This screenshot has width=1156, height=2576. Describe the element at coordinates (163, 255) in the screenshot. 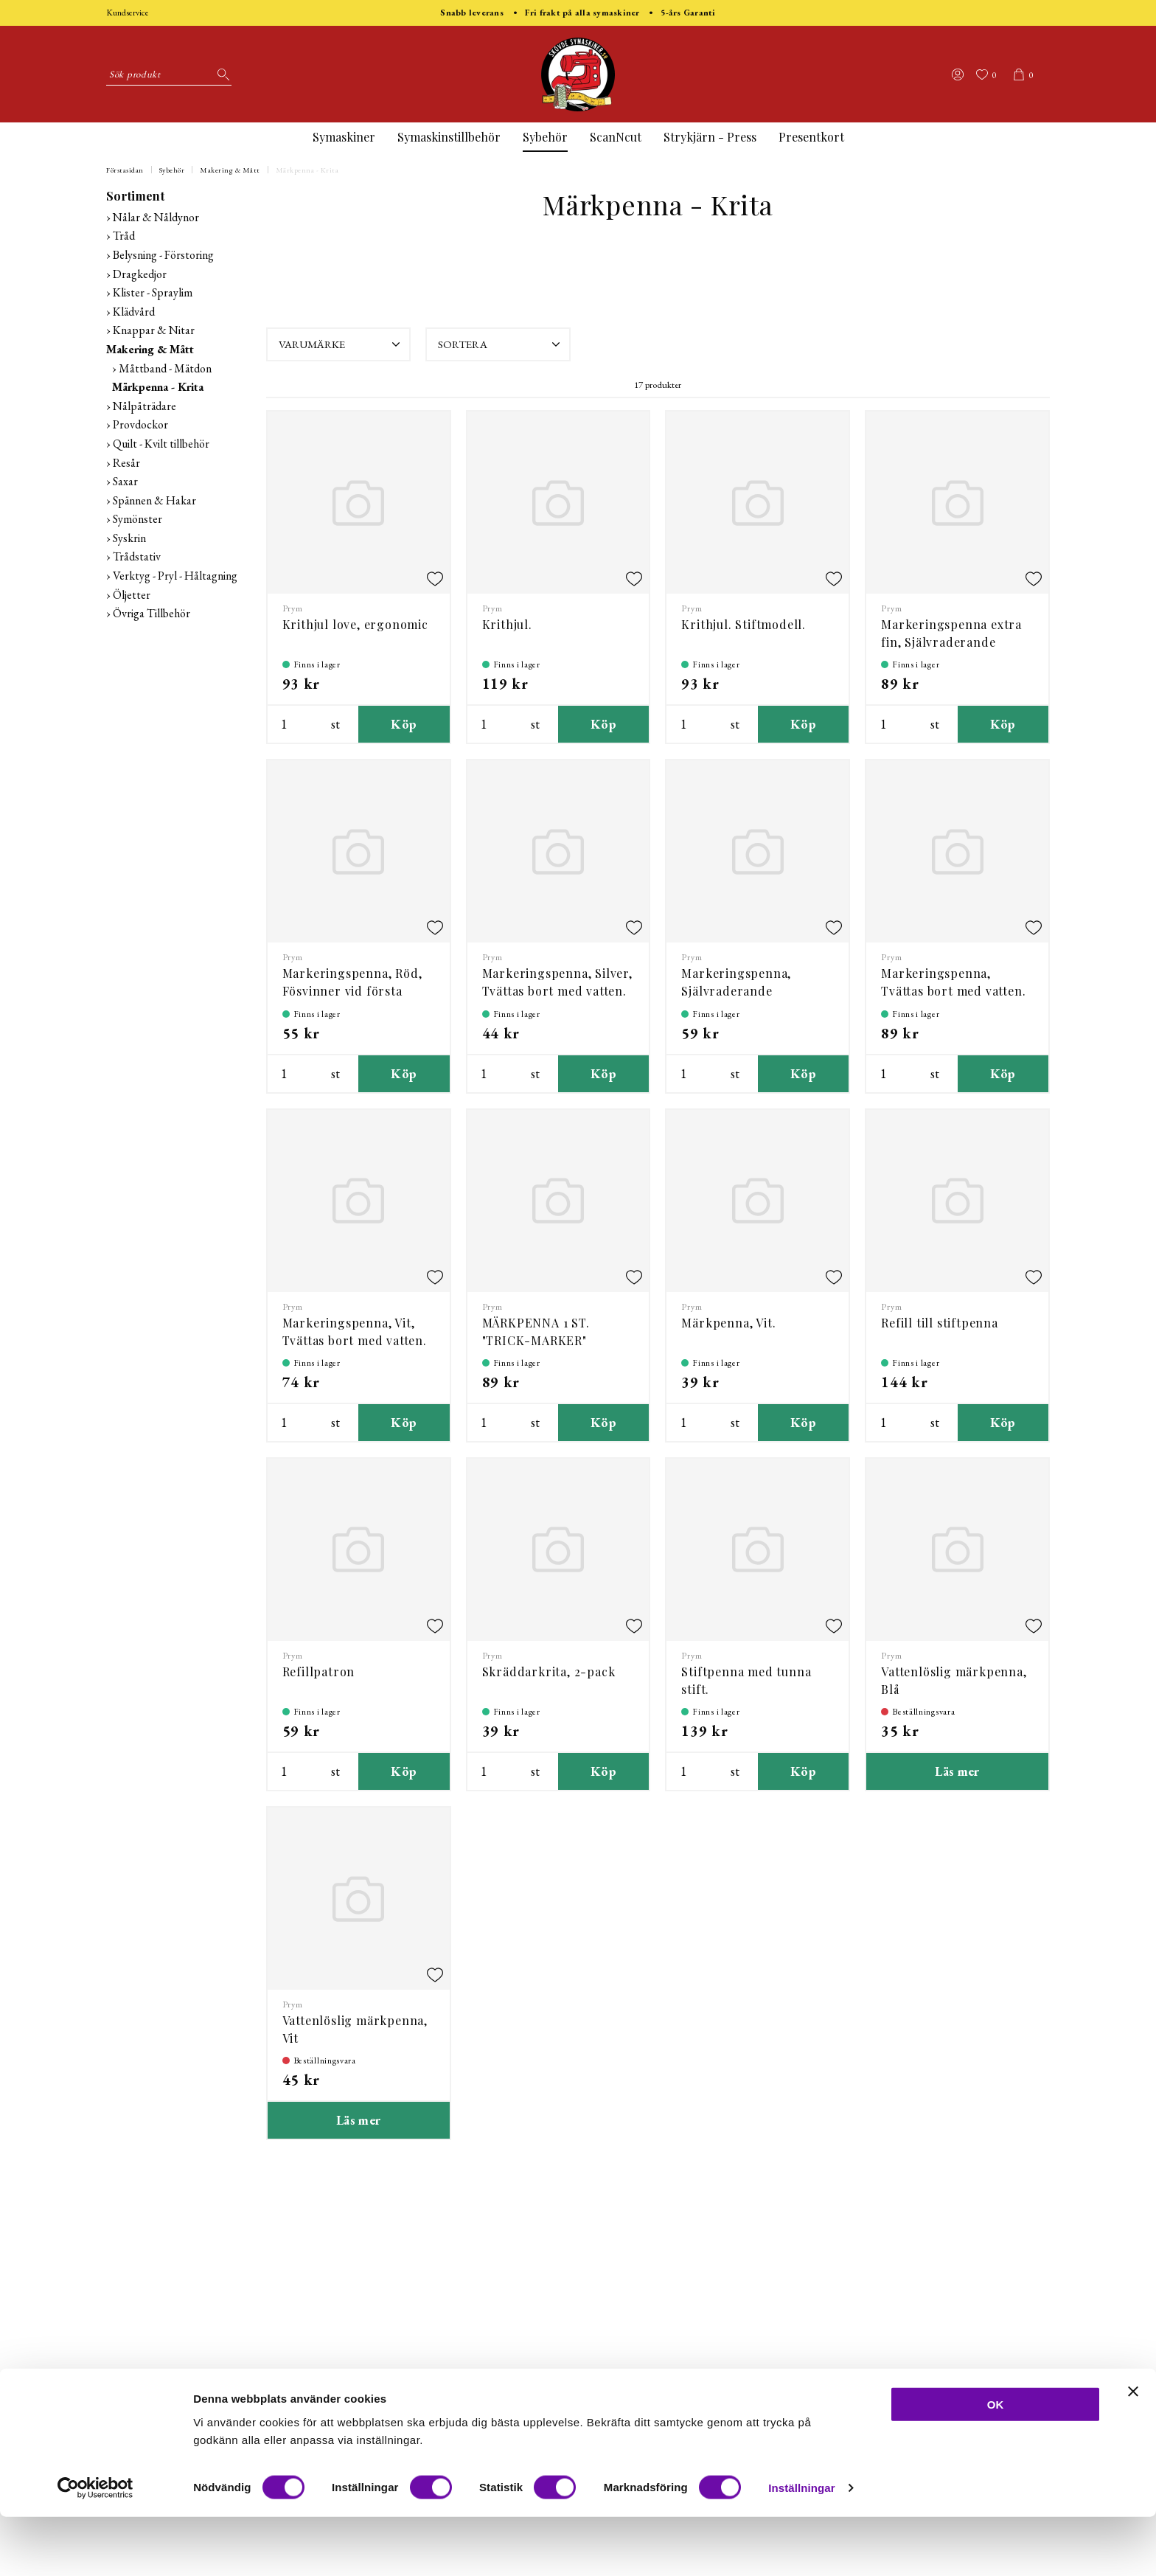

I see `Belysning - Förstoring` at that location.